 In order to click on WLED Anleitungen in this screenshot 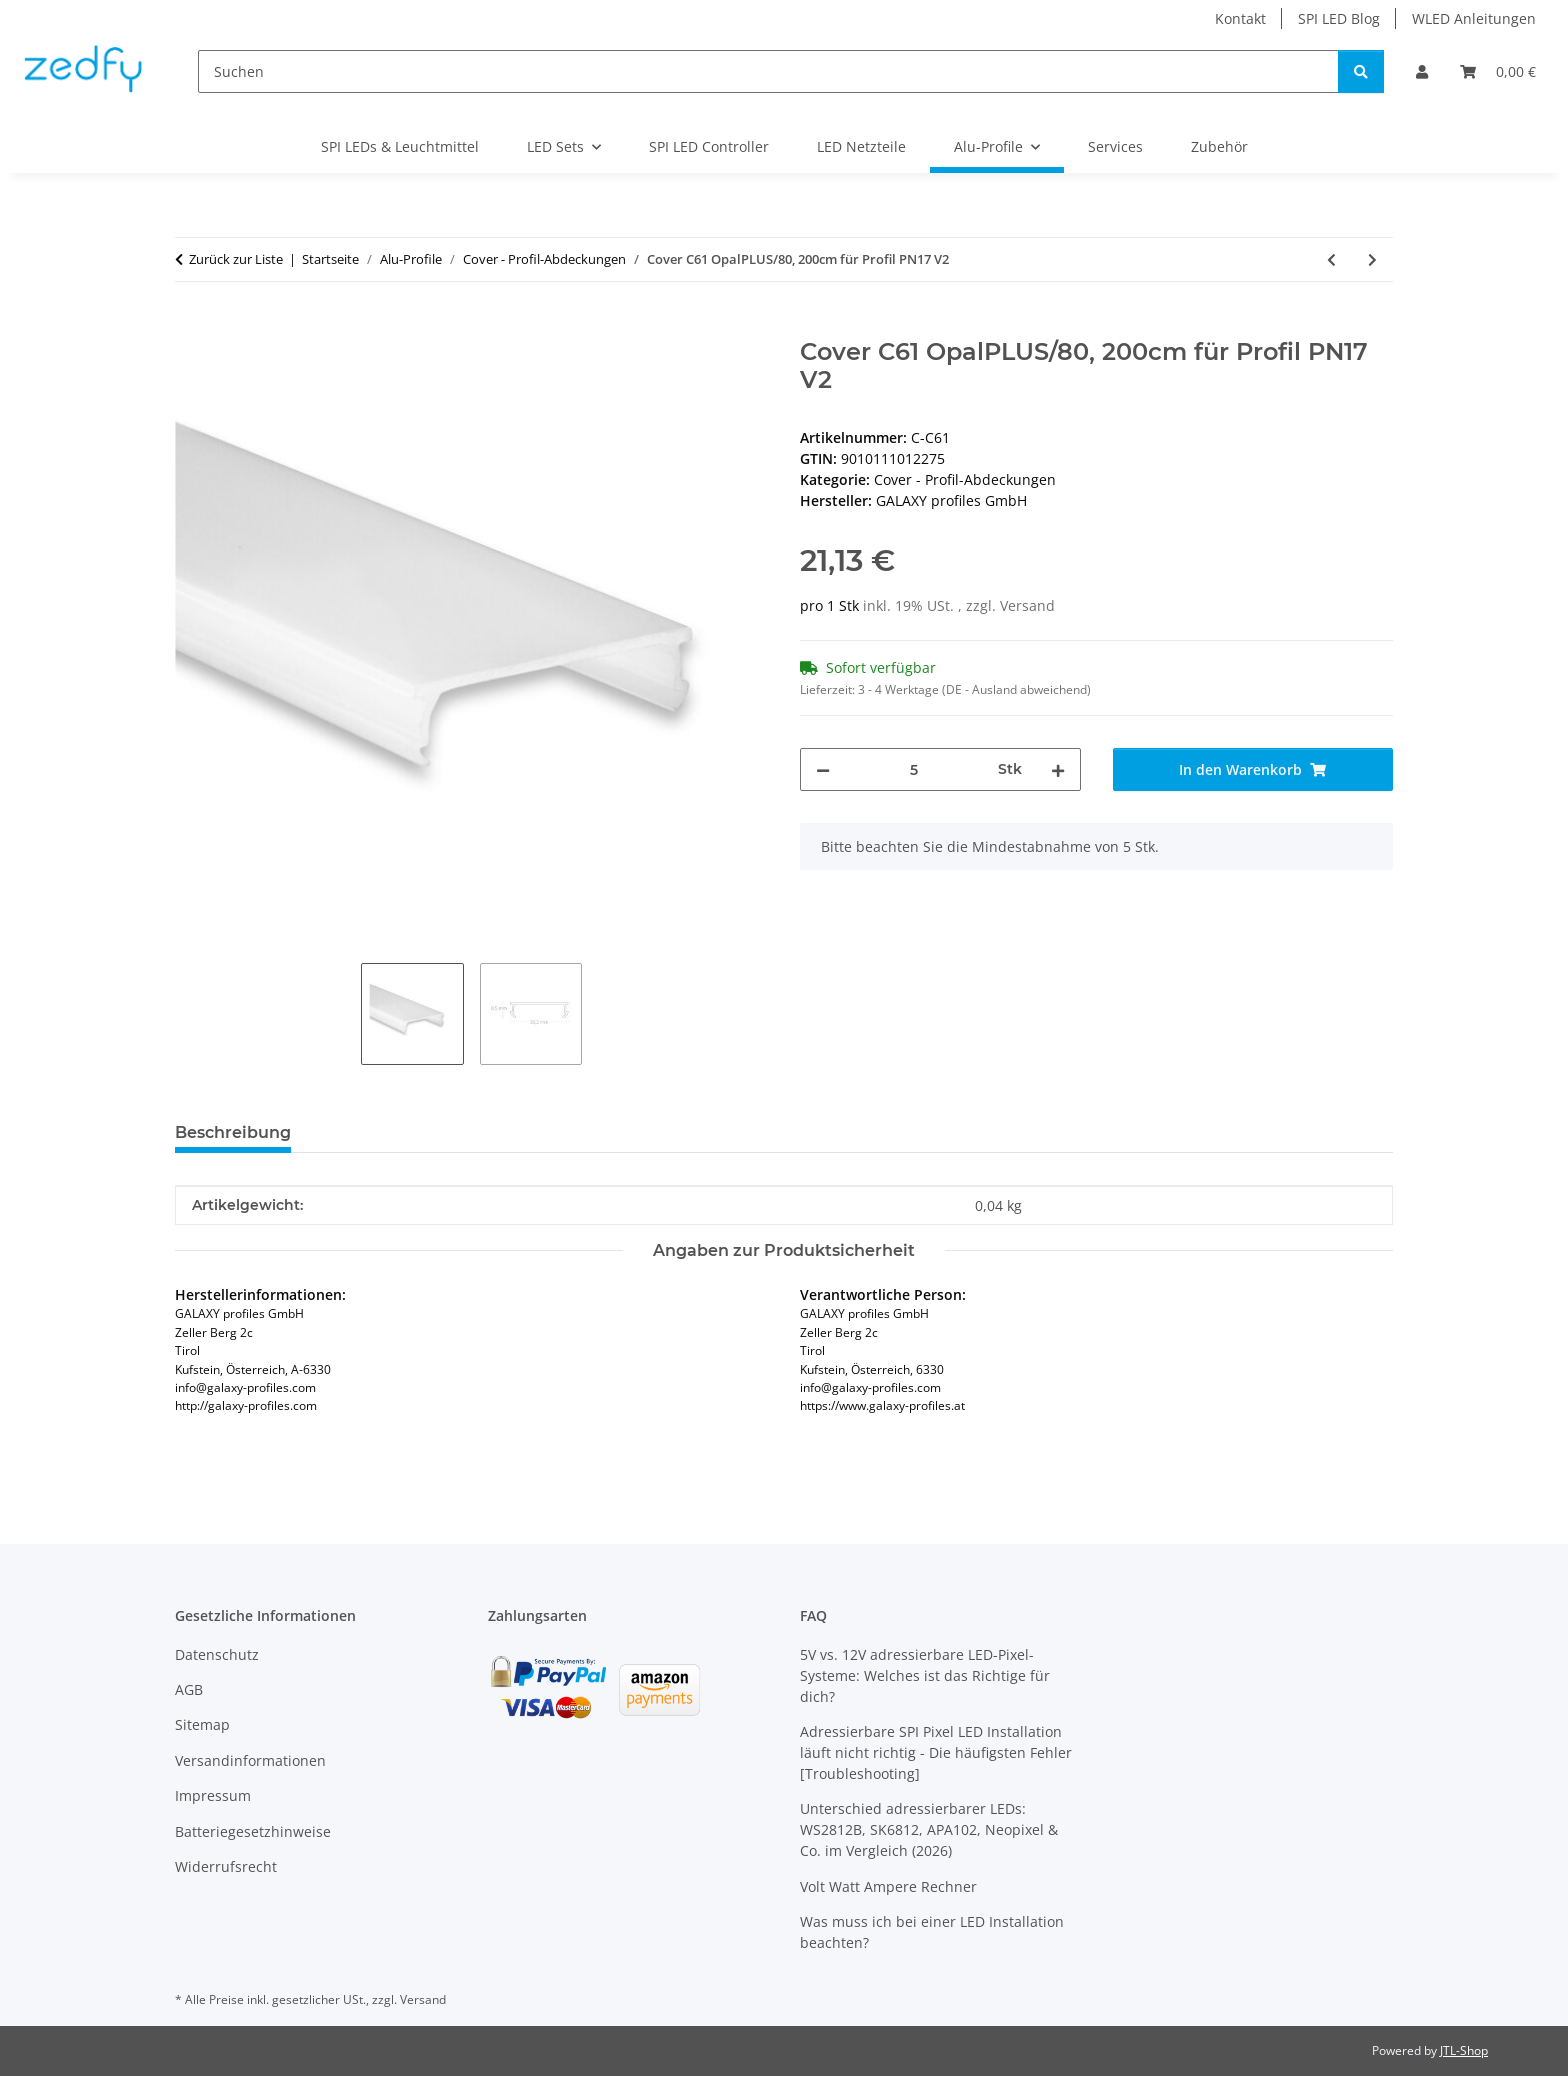, I will do `click(1474, 18)`.